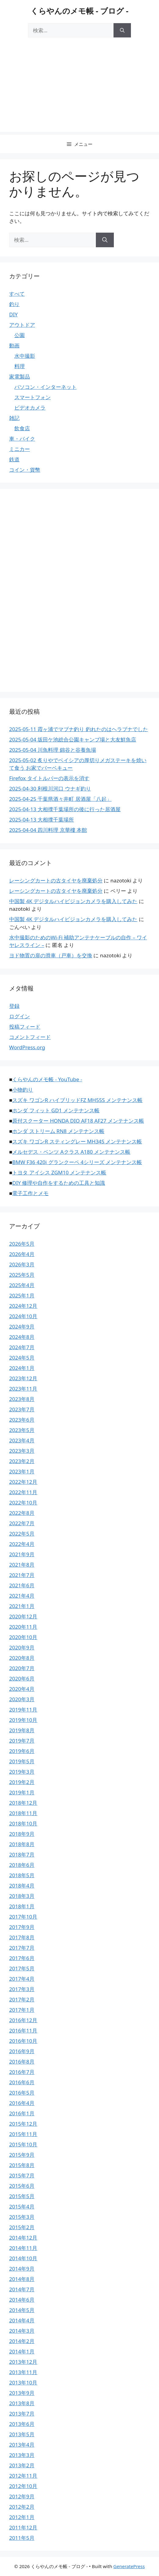  I want to click on 2025-04-25 千葉県酒々井町 居酒屋「八起」, so click(60, 798).